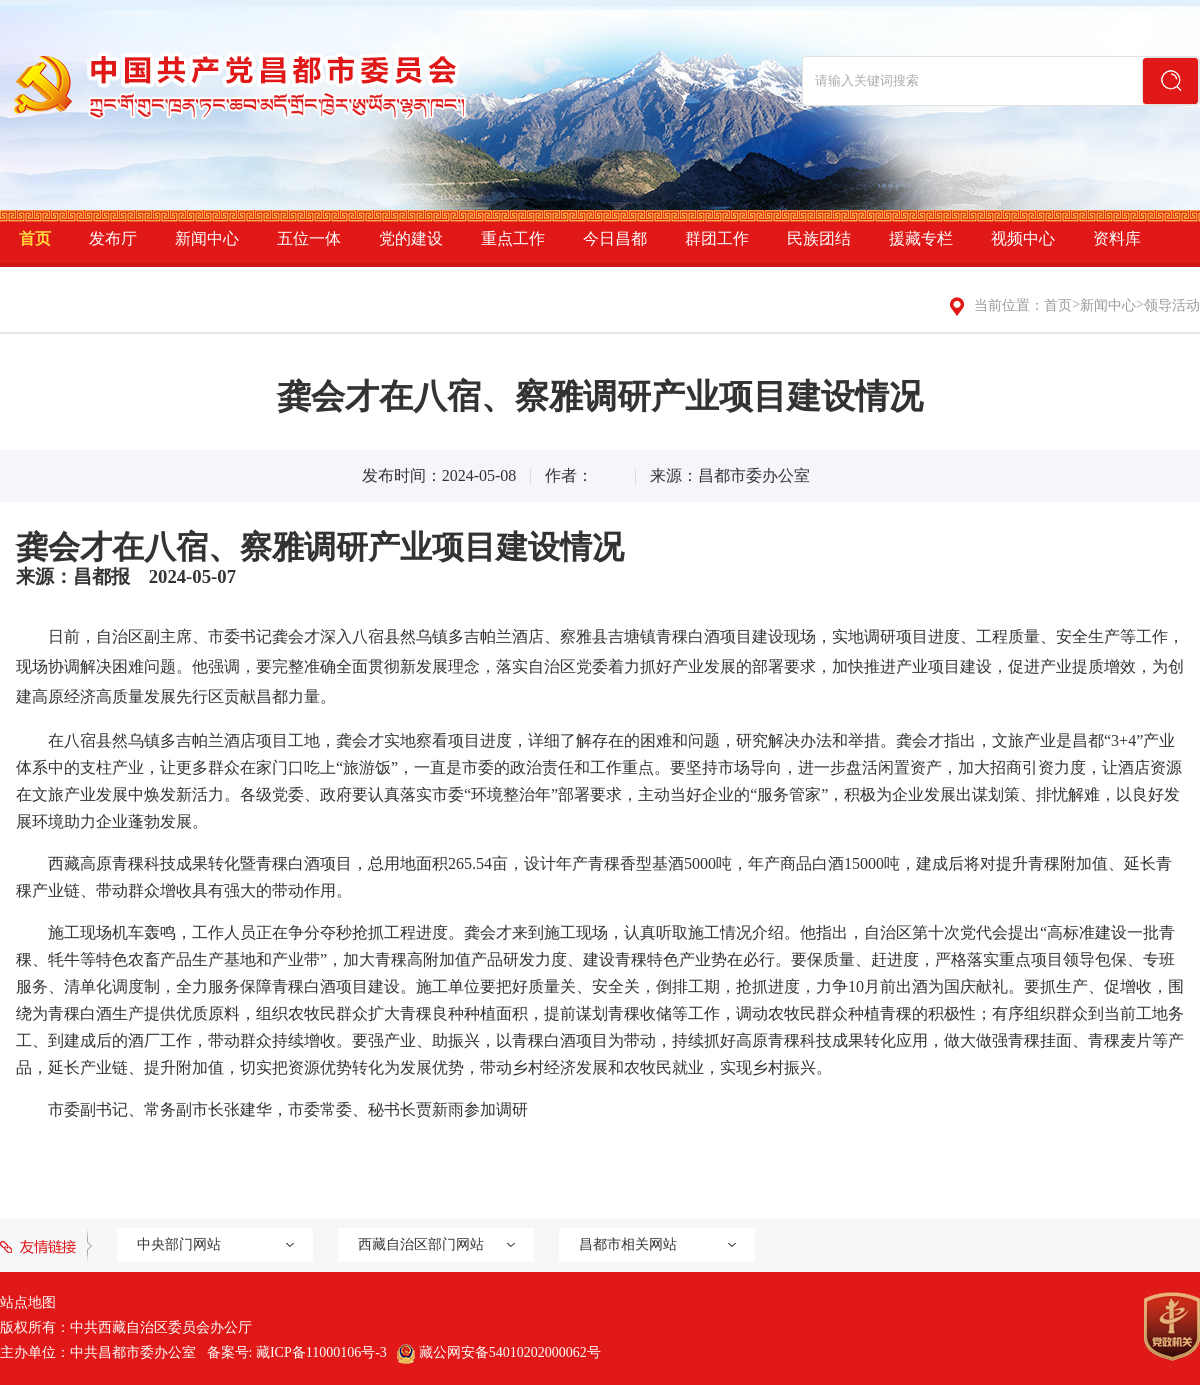 This screenshot has width=1200, height=1385. I want to click on 群团工作, so click(717, 238).